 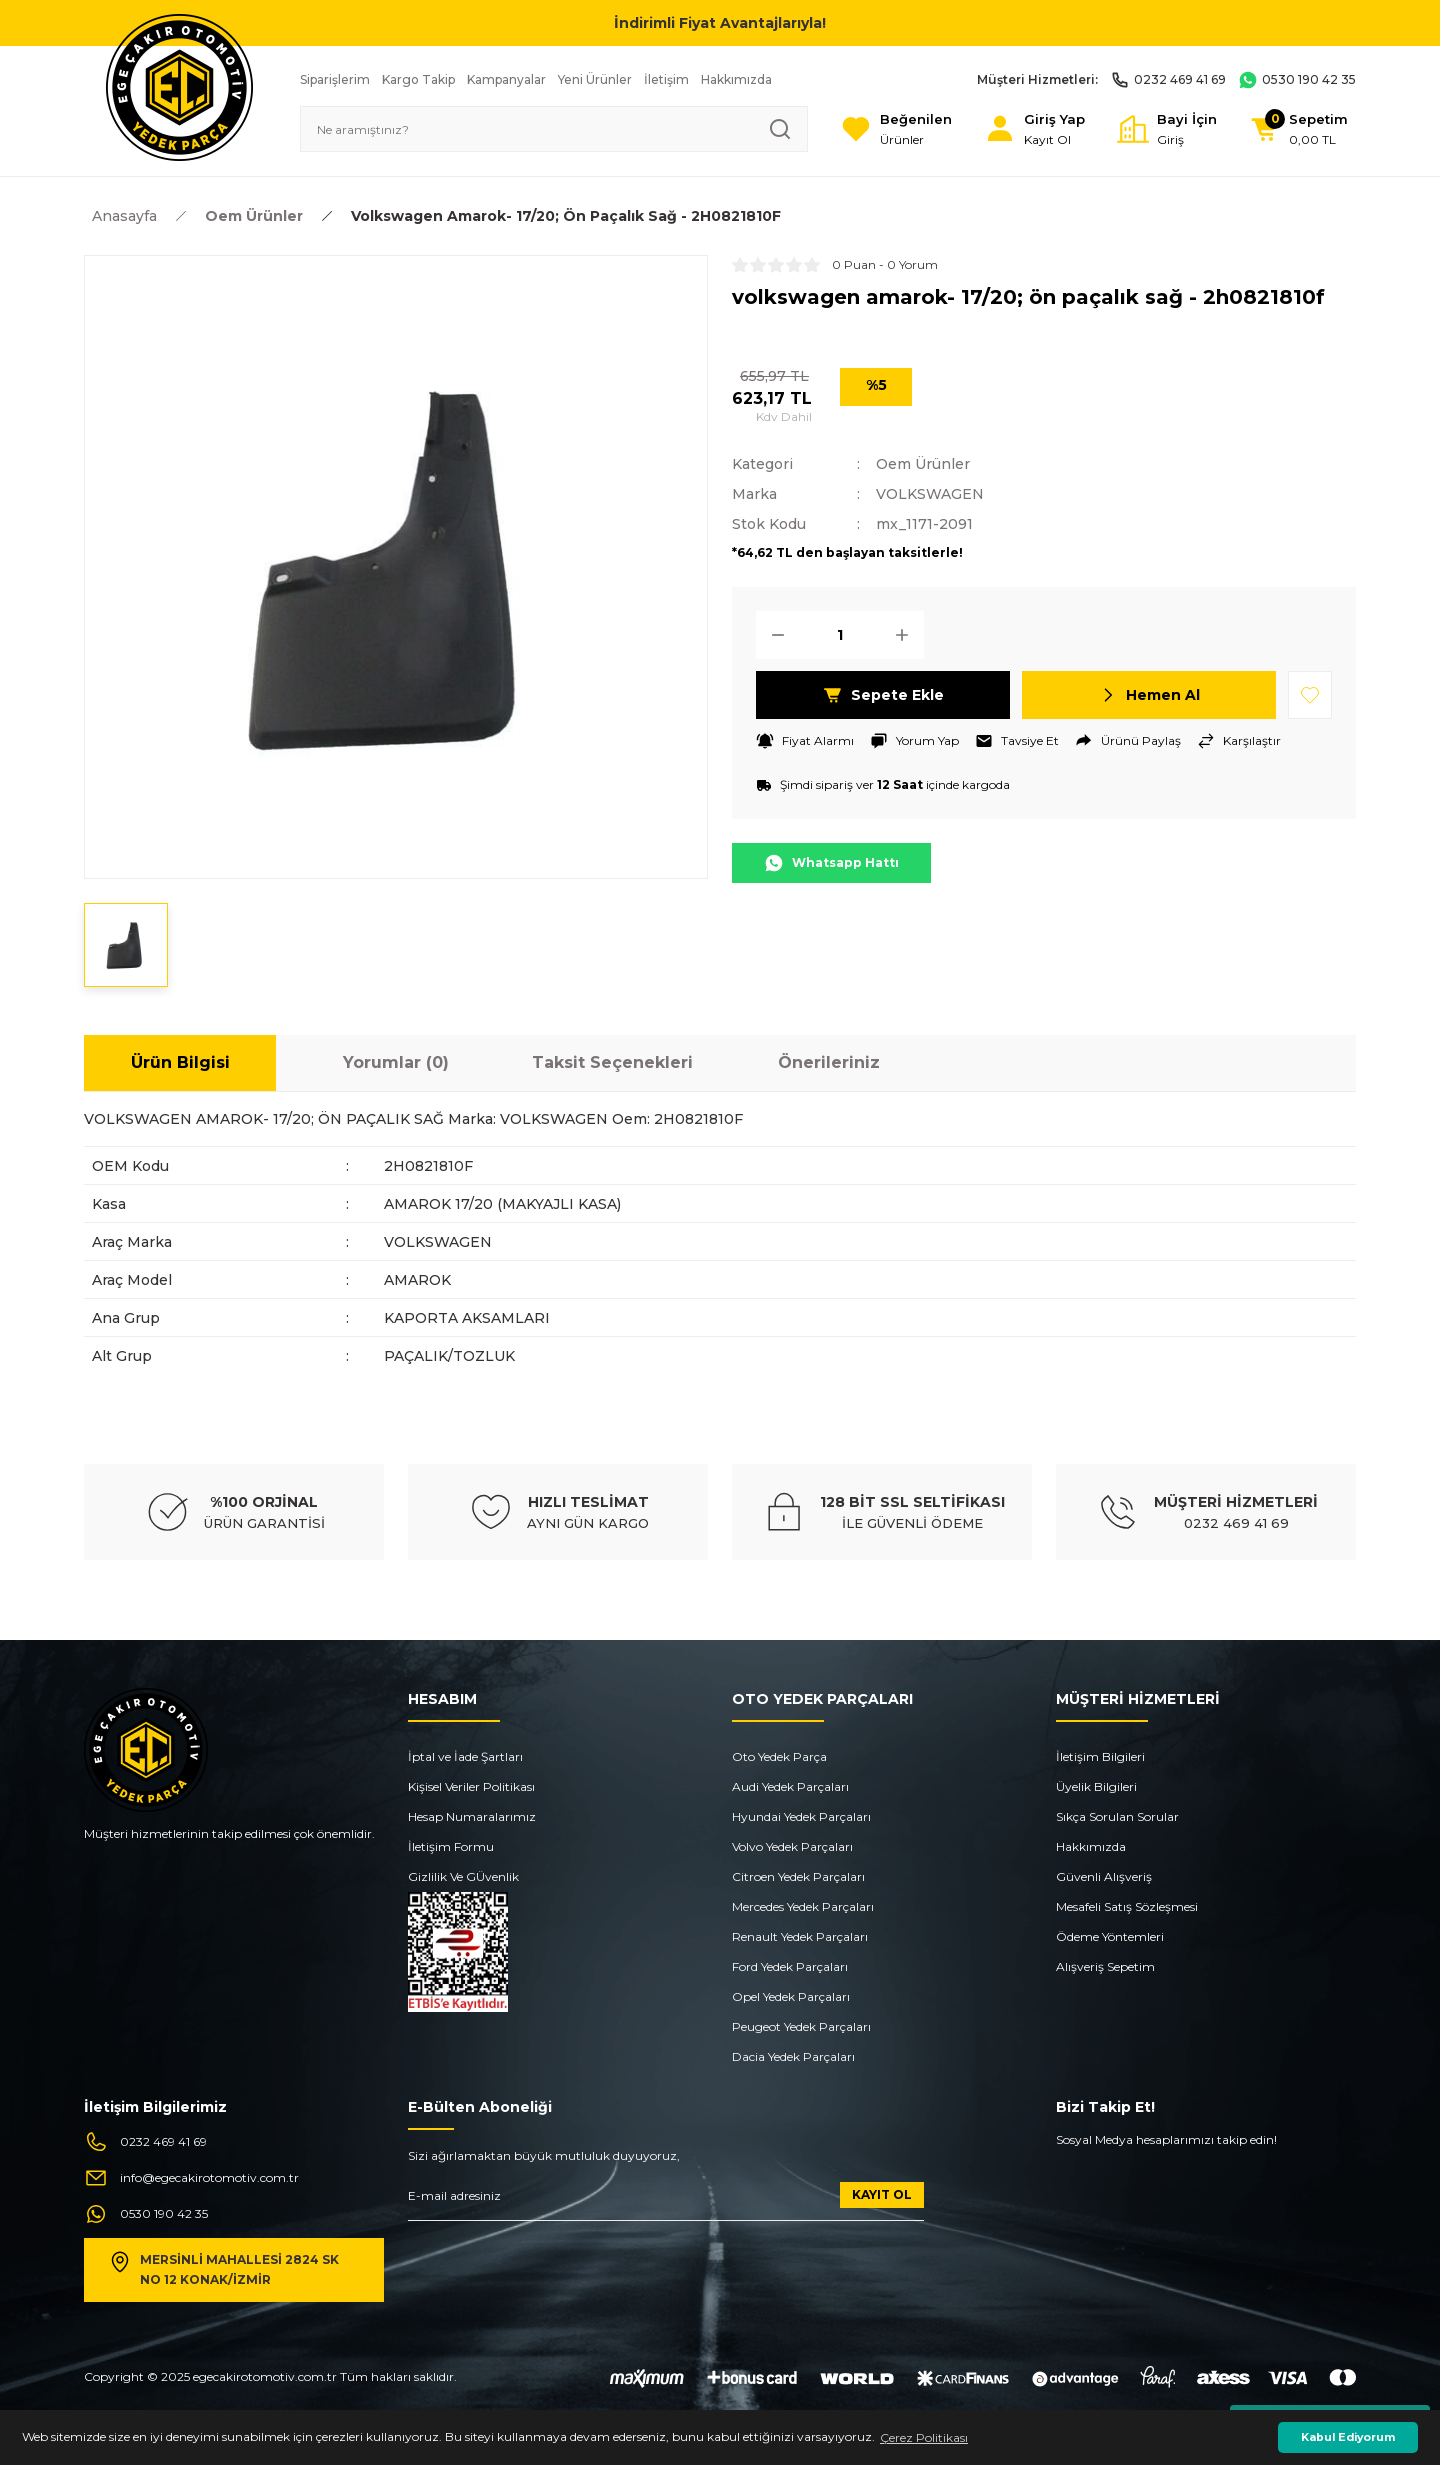 What do you see at coordinates (1127, 1906) in the screenshot?
I see `Mesafeli Satış Sözleşmesi` at bounding box center [1127, 1906].